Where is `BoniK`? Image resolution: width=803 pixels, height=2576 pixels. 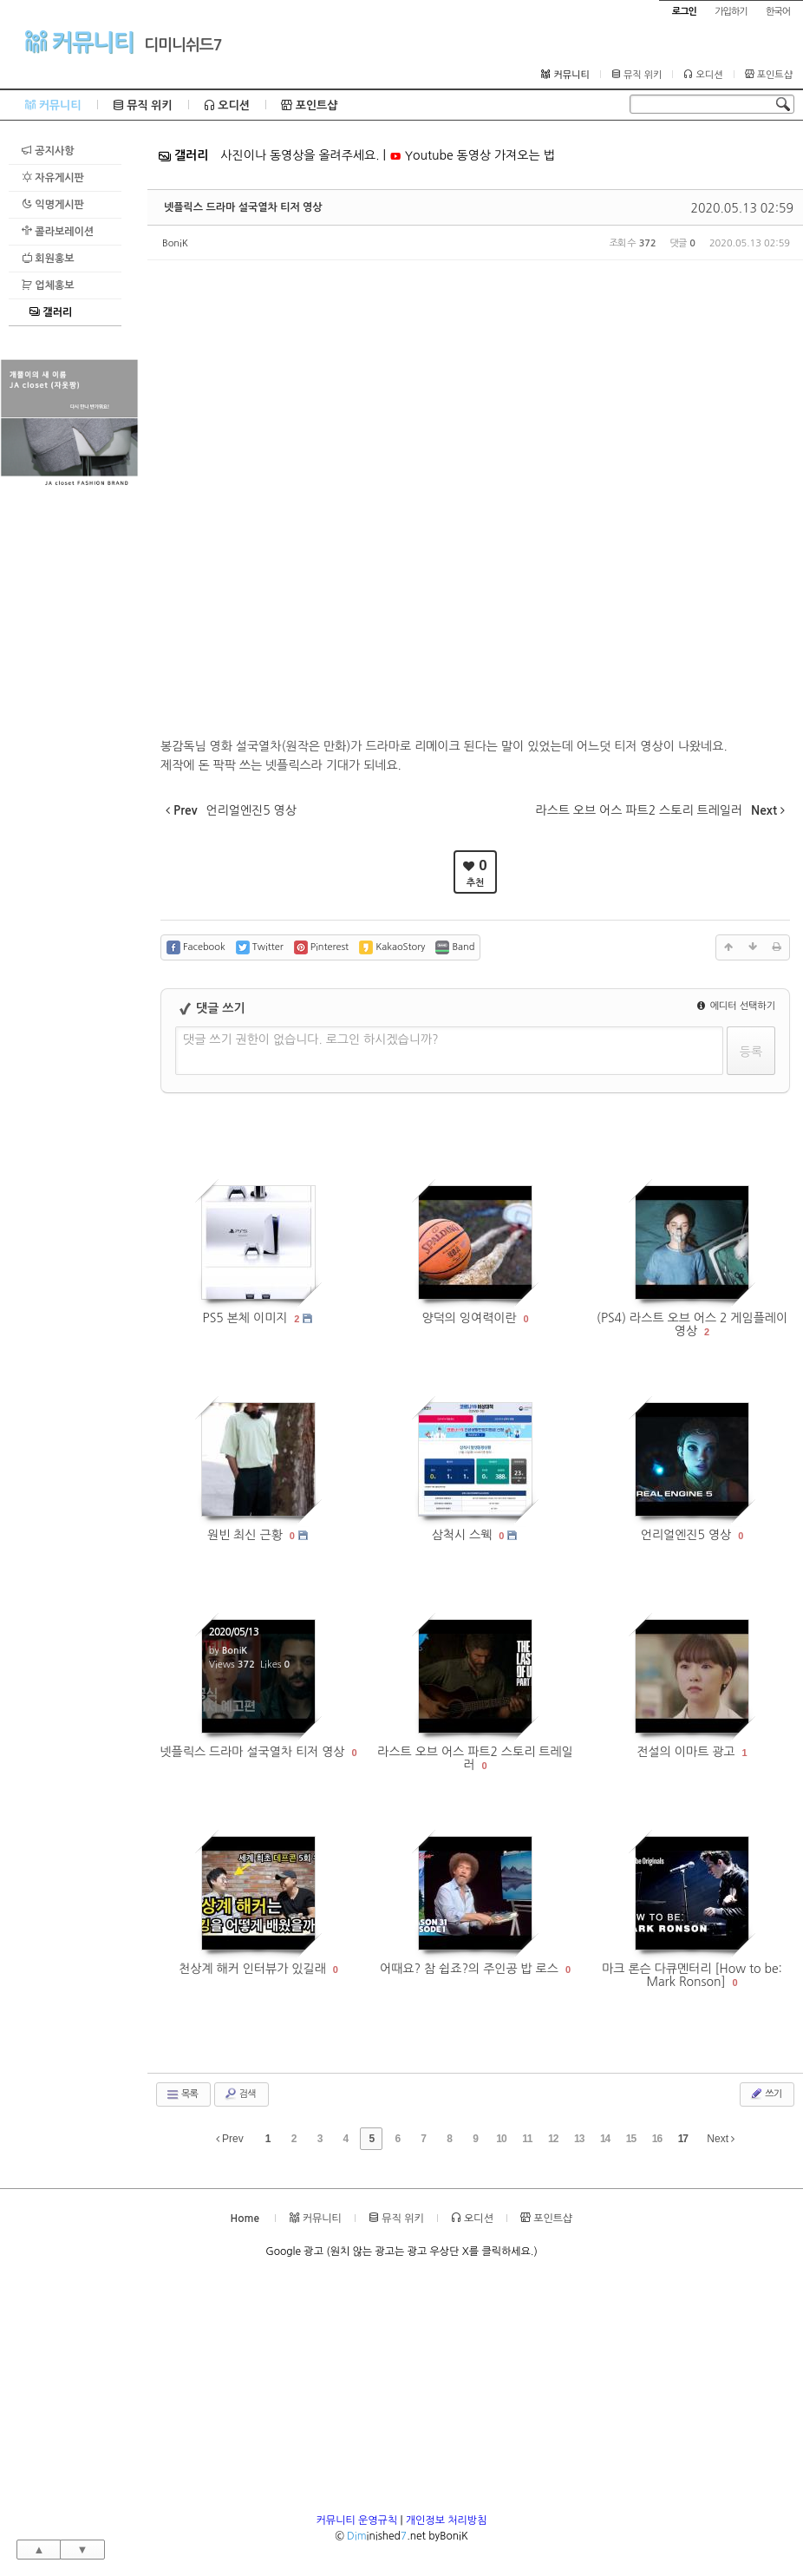 BoniK is located at coordinates (175, 243).